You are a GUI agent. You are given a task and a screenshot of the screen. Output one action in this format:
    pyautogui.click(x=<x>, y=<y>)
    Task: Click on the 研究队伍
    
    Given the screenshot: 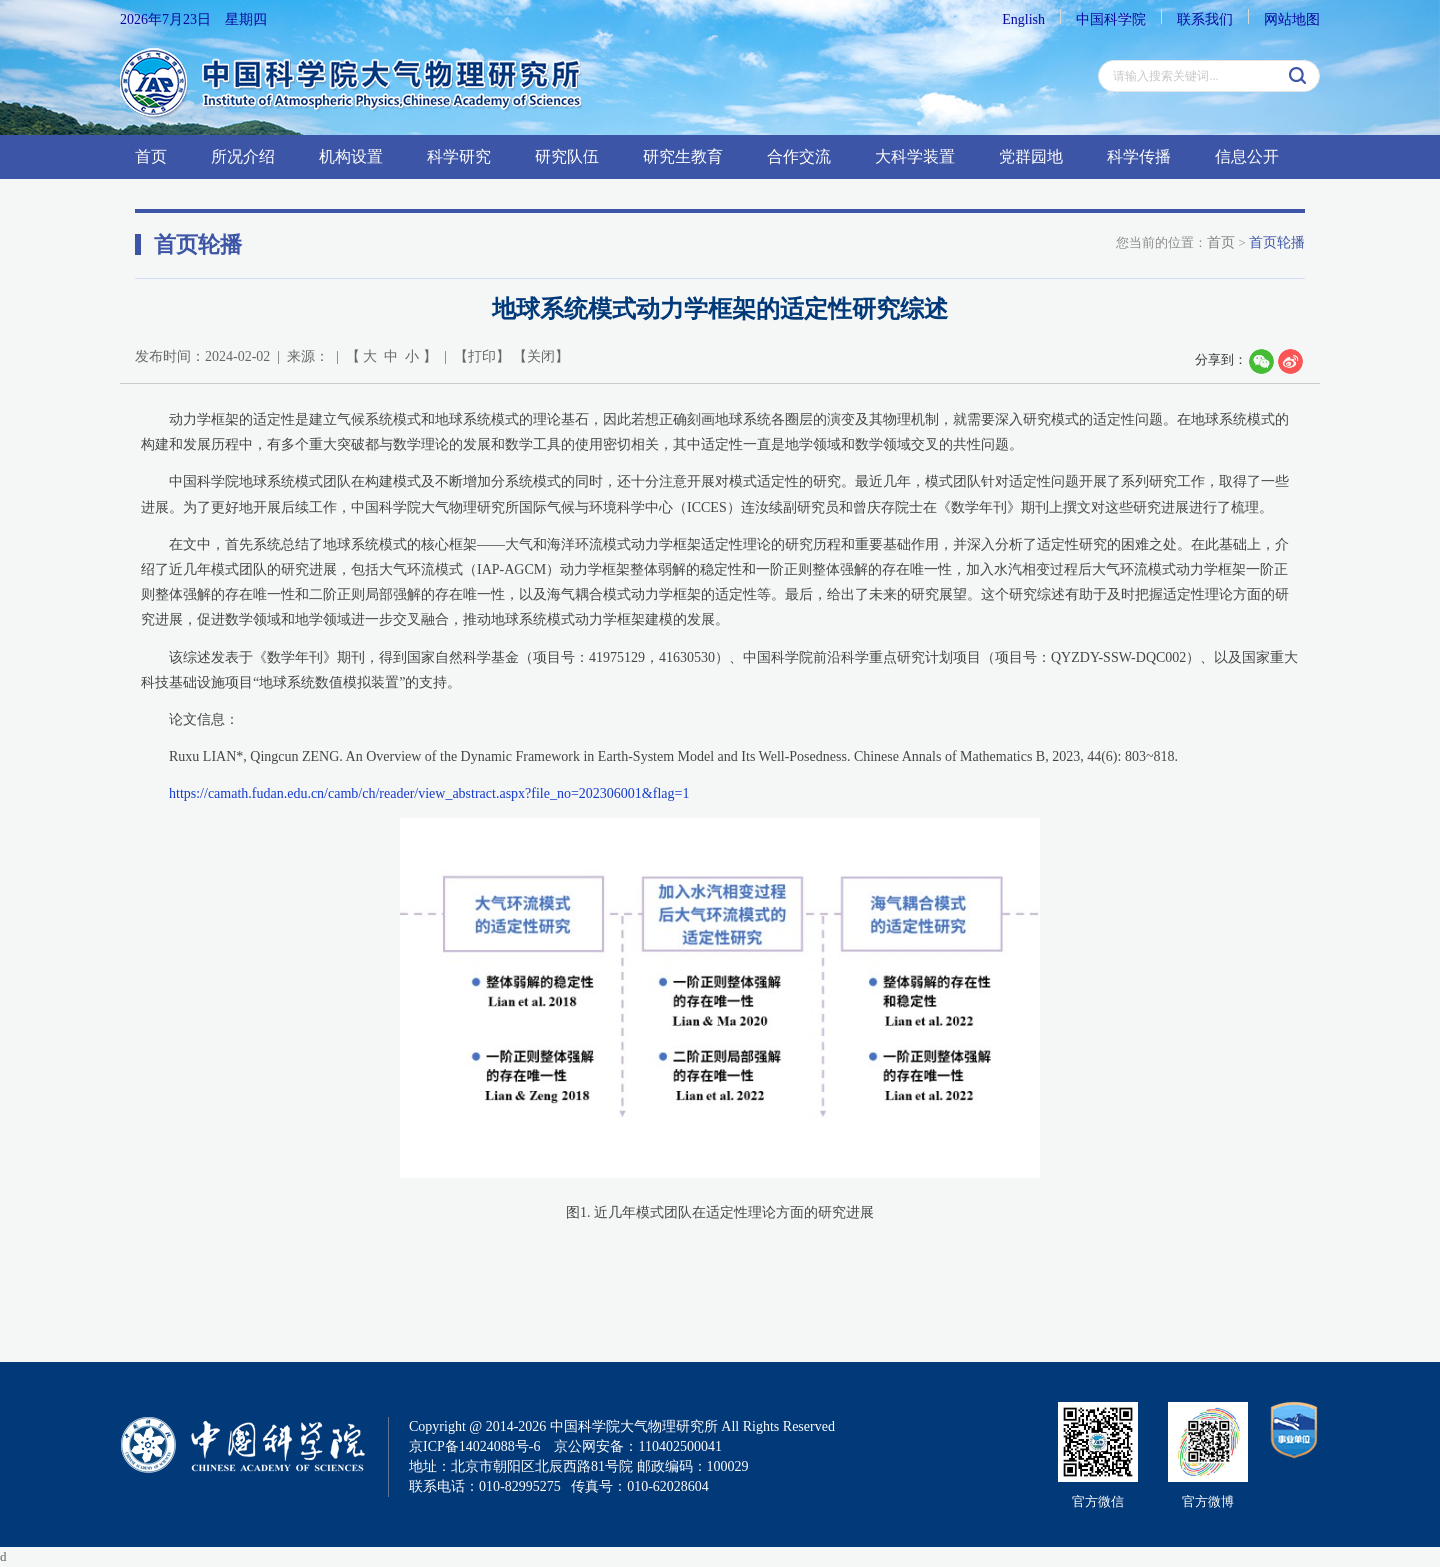 What is the action you would take?
    pyautogui.click(x=567, y=156)
    